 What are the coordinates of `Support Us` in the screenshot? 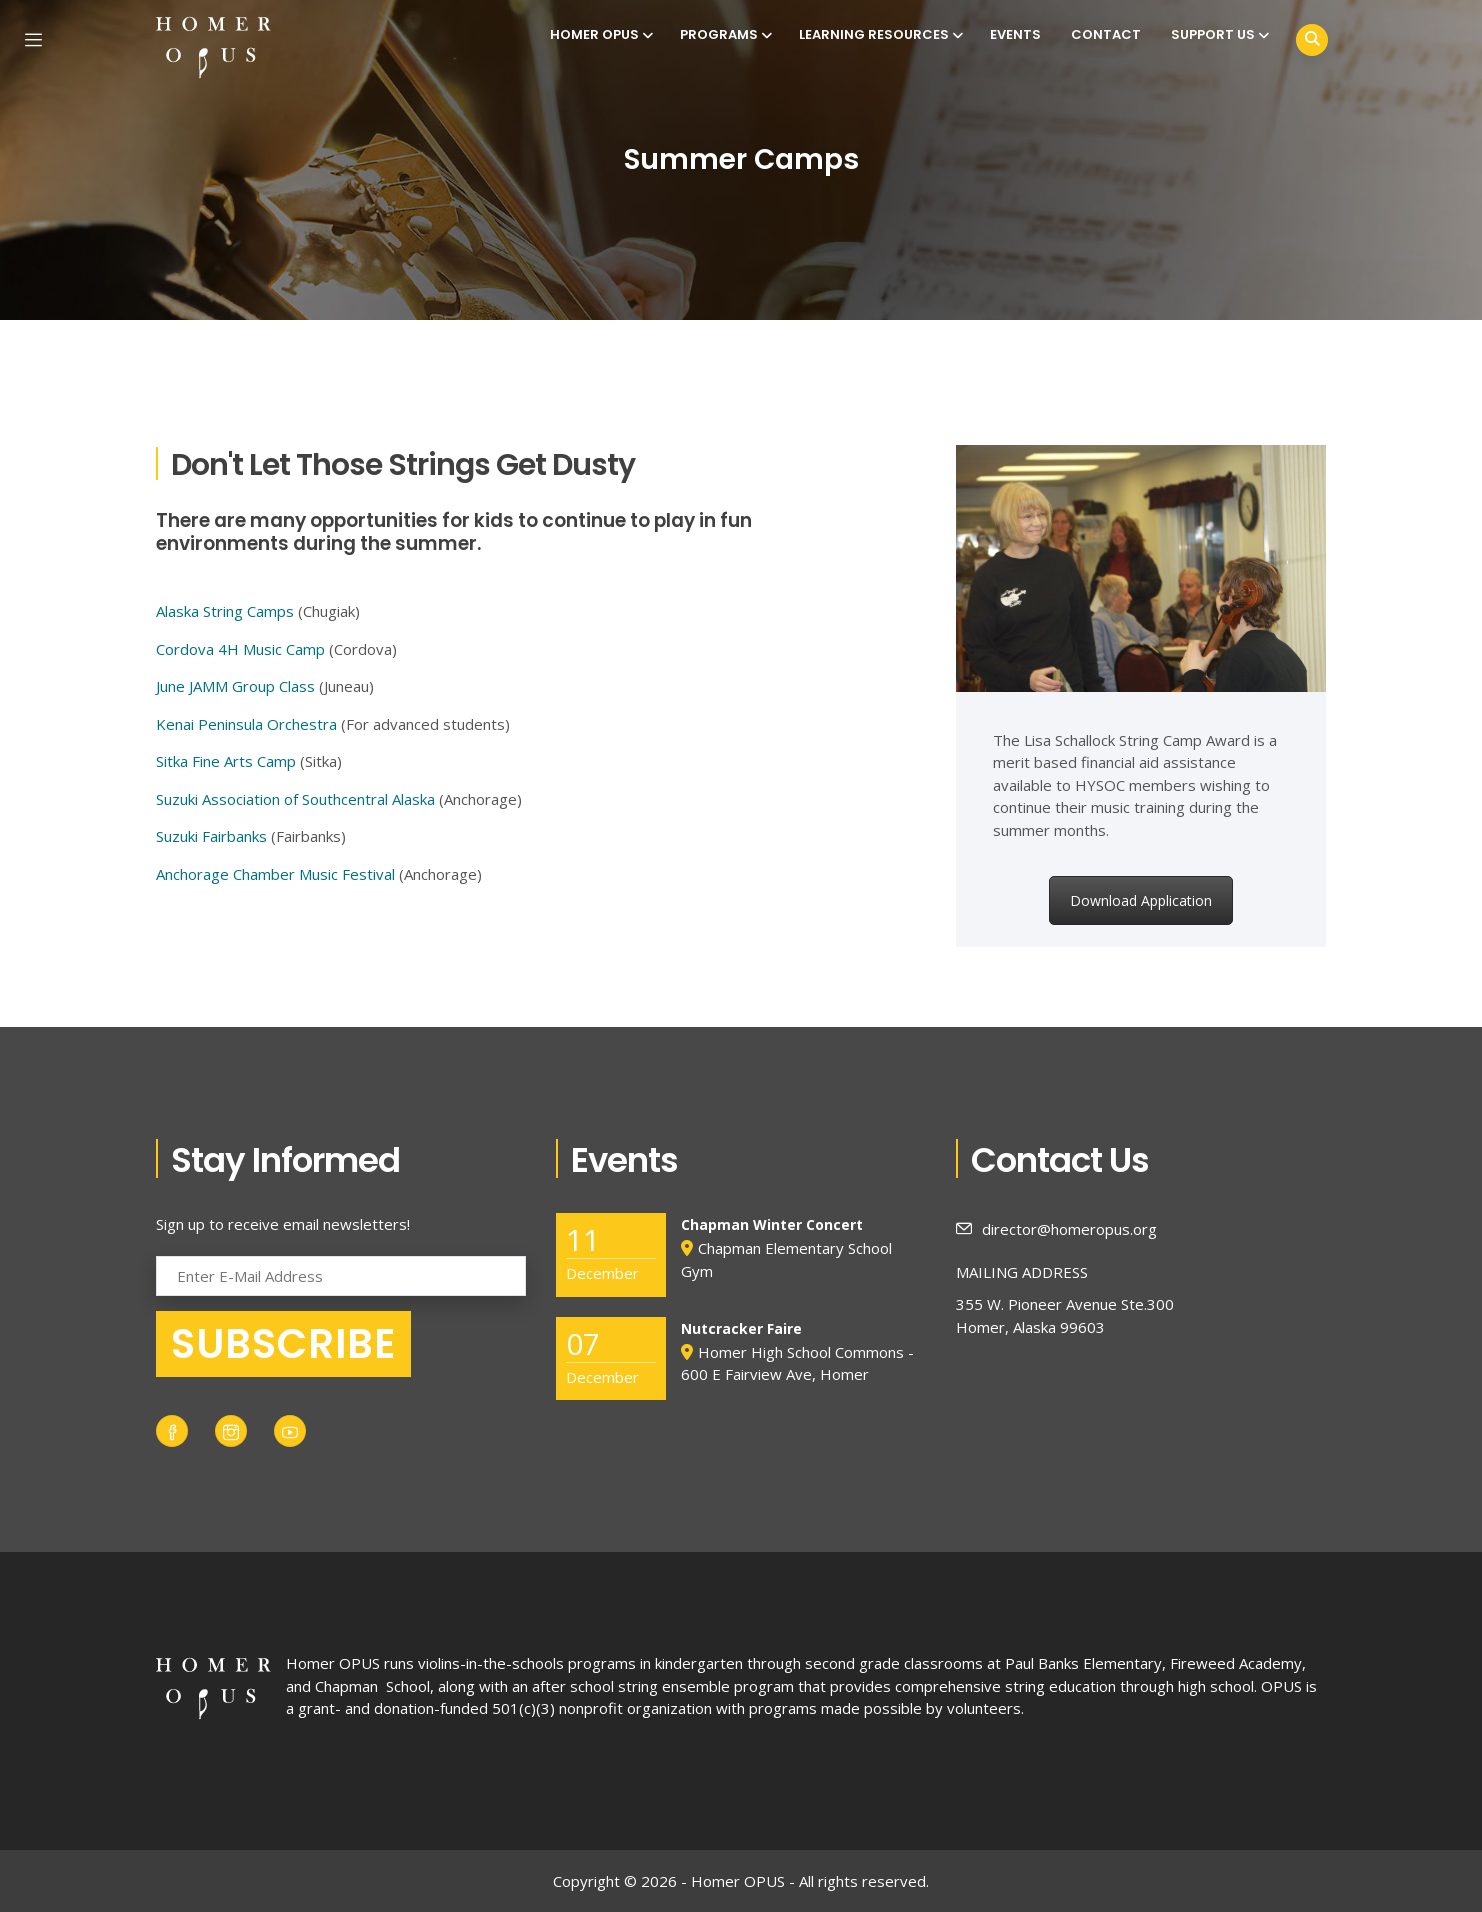 It's located at (1218, 34).